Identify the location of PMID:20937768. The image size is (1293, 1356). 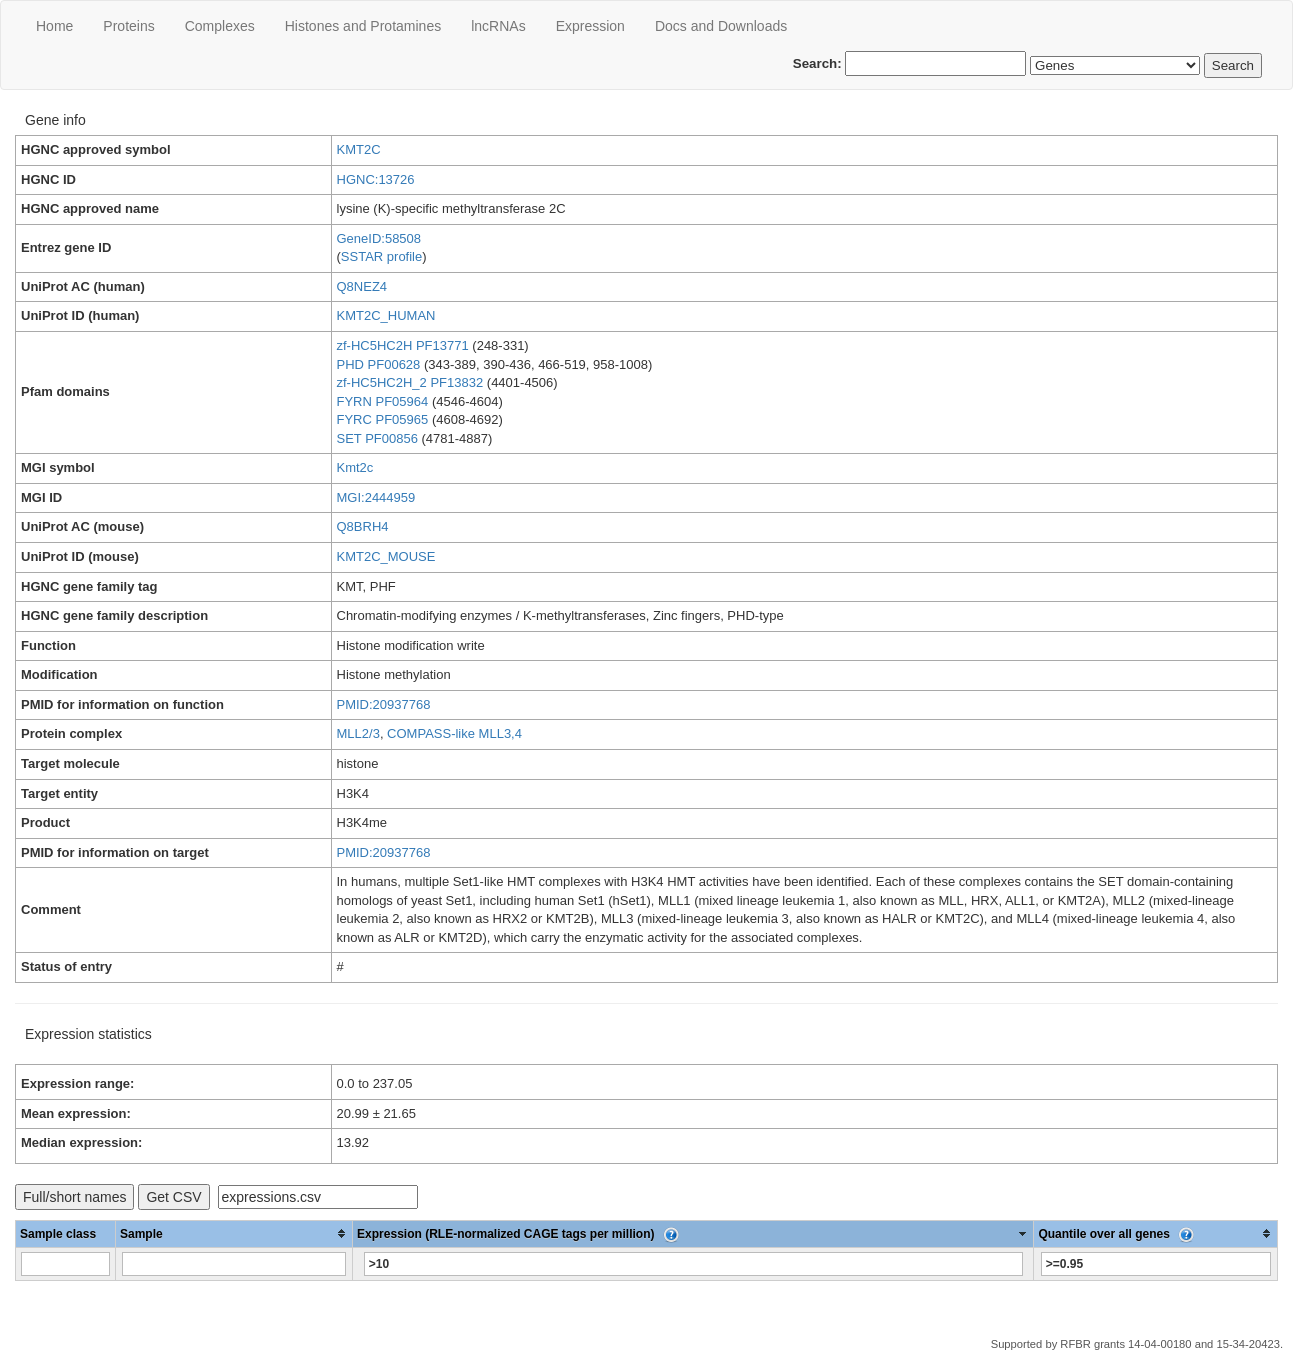
(384, 704).